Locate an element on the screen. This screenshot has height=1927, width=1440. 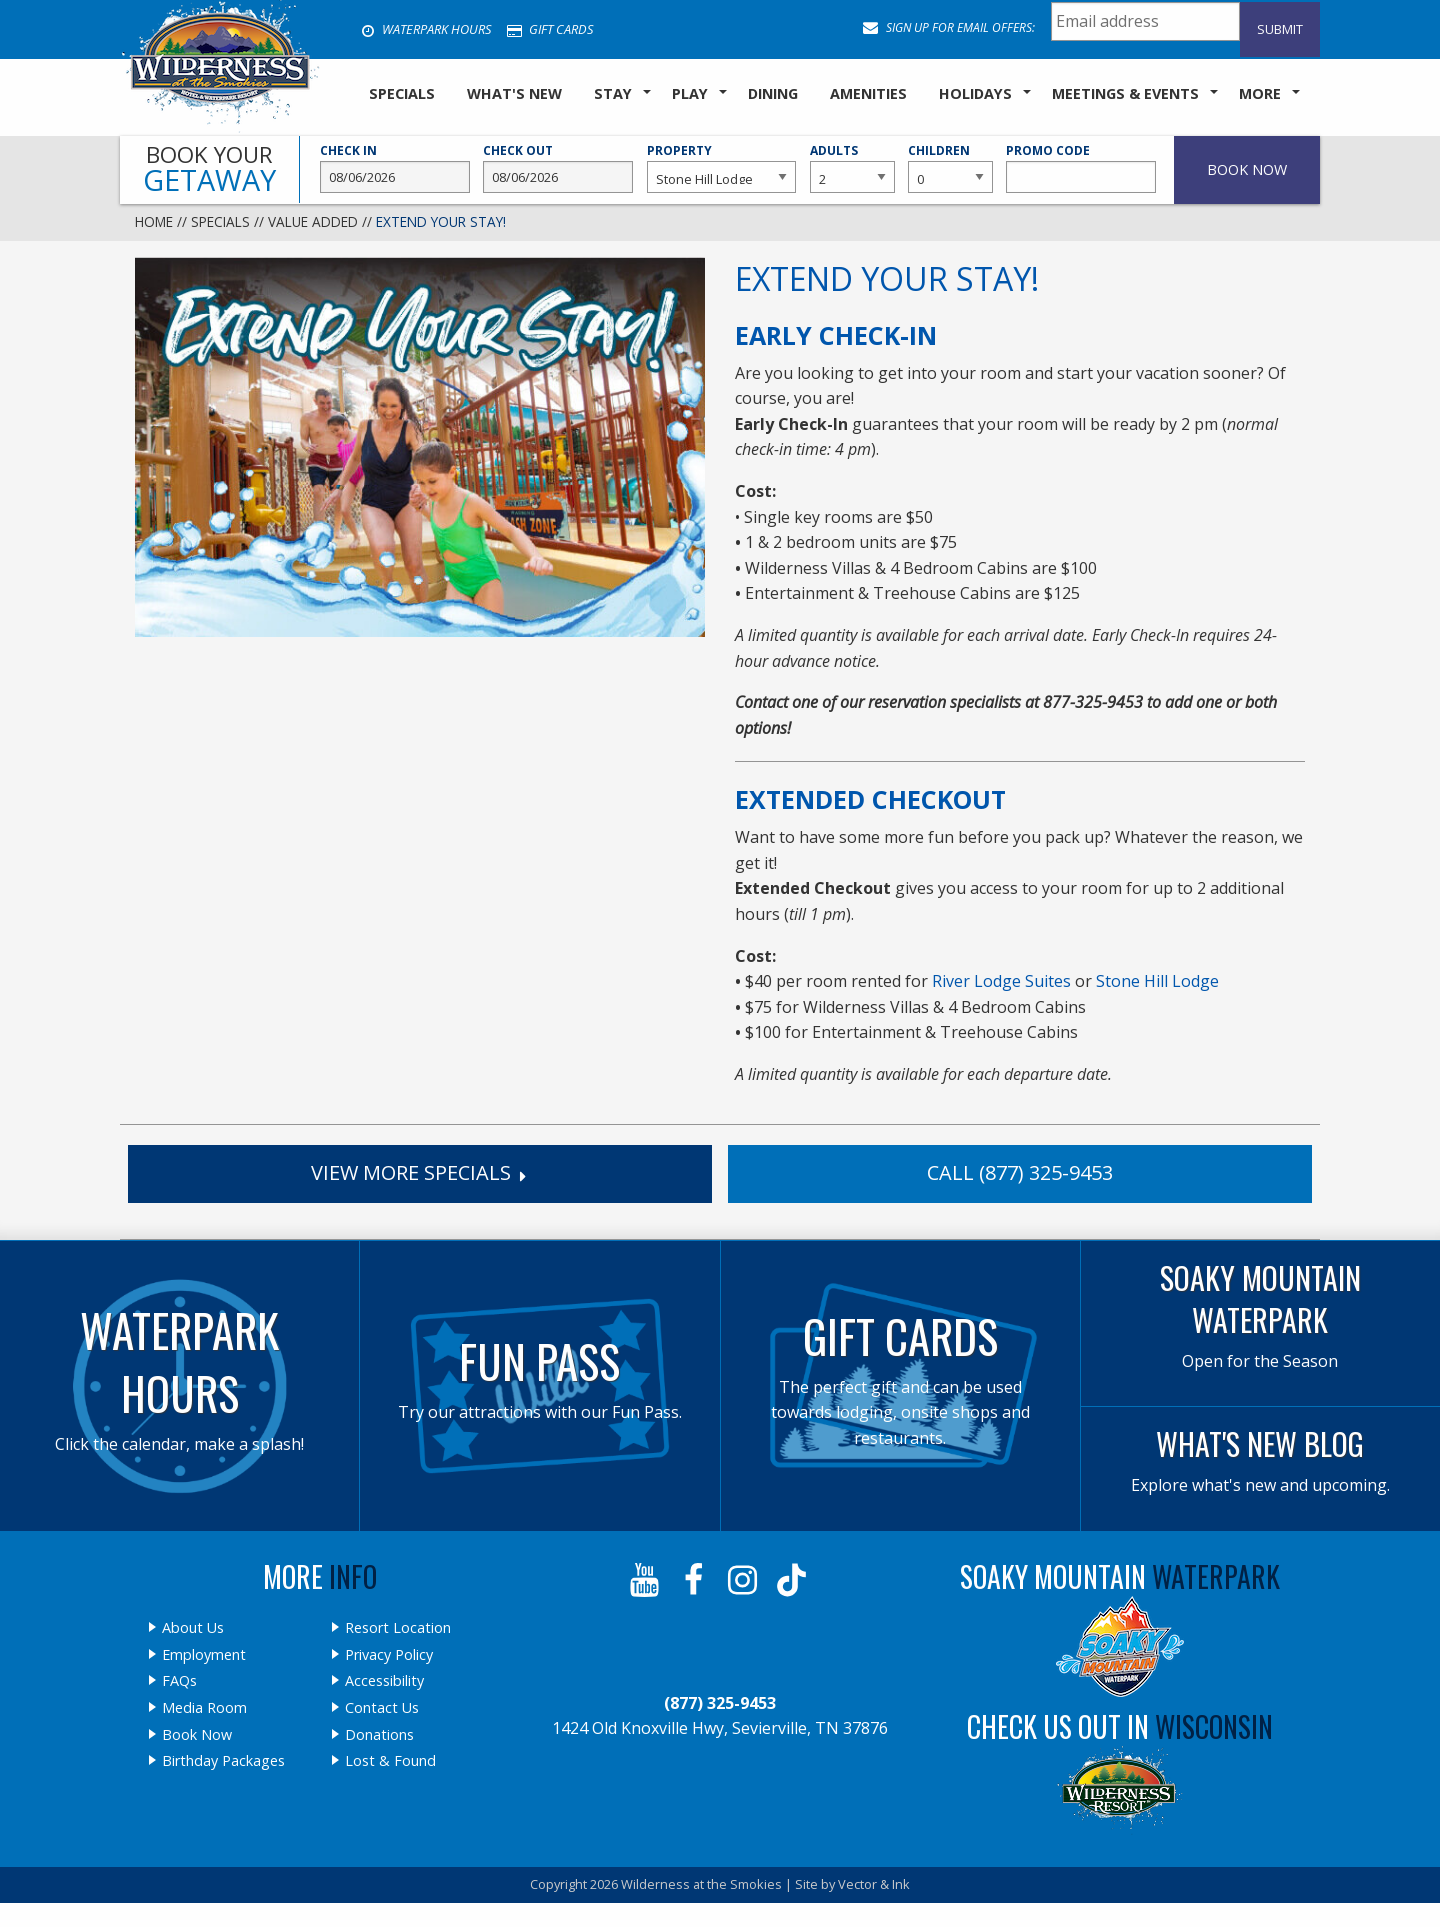
Promo Code is located at coordinates (1081, 168).